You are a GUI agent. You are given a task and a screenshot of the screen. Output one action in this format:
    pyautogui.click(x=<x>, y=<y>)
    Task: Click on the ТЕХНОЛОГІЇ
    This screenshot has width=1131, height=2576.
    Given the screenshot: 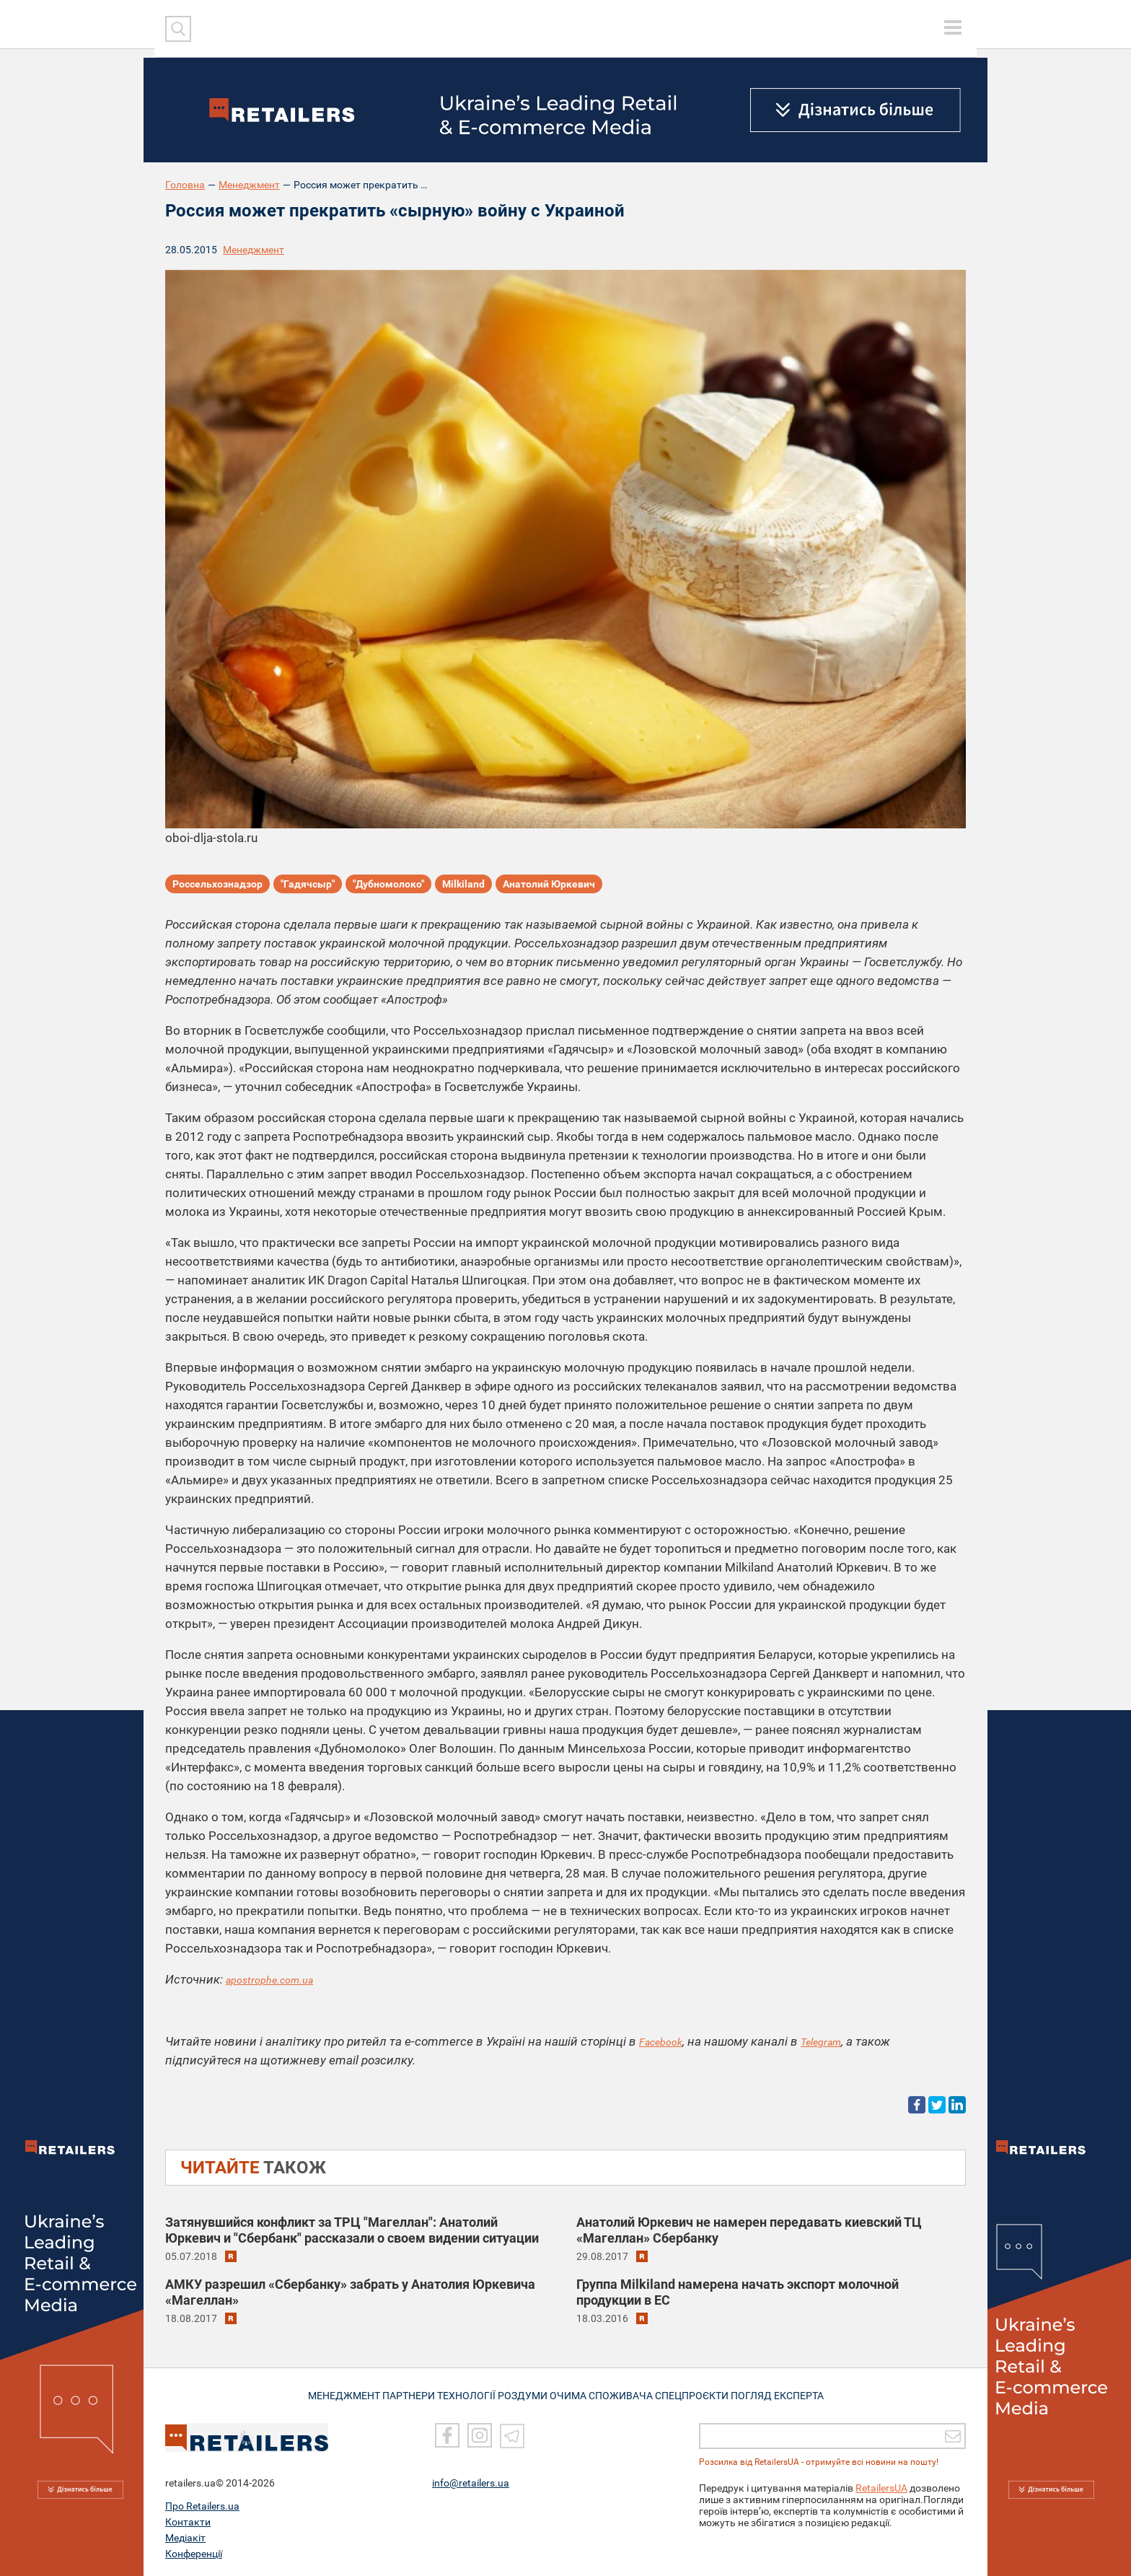 What is the action you would take?
    pyautogui.click(x=465, y=2394)
    